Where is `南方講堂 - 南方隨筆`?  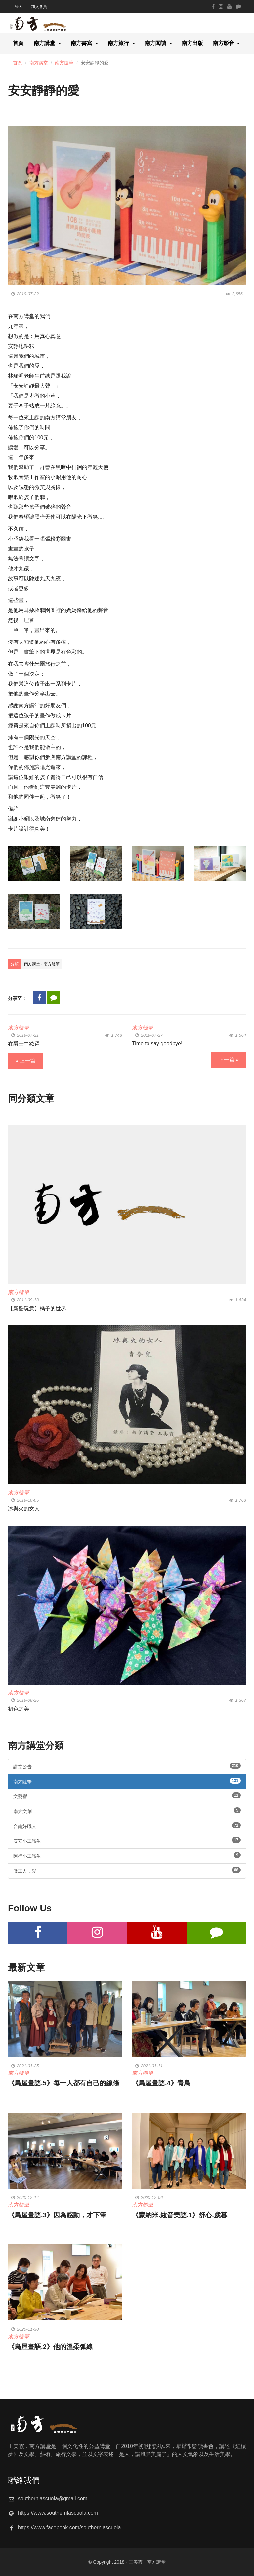 南方講堂 - 南方隨筆 is located at coordinates (42, 964).